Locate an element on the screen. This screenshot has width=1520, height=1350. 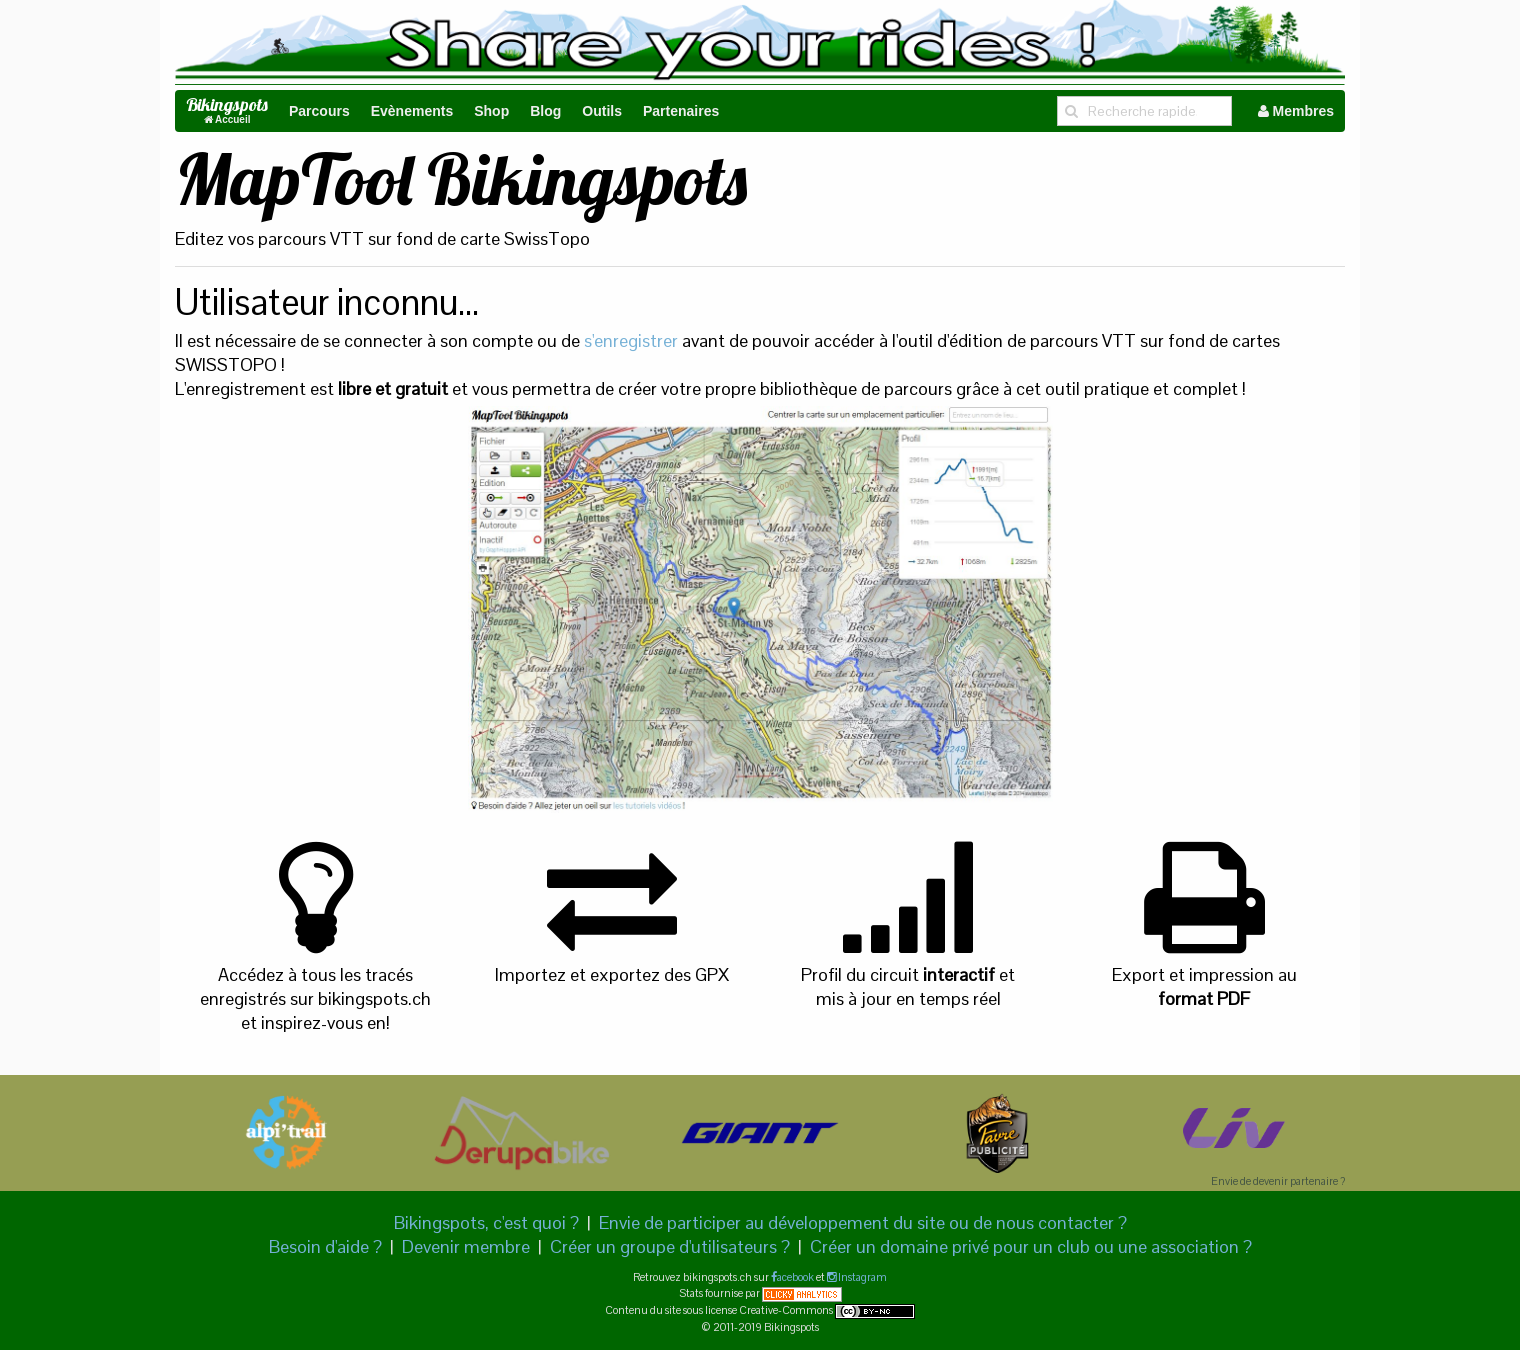
Créer un domaine privé pour un club ou une association ? is located at coordinates (1031, 1246).